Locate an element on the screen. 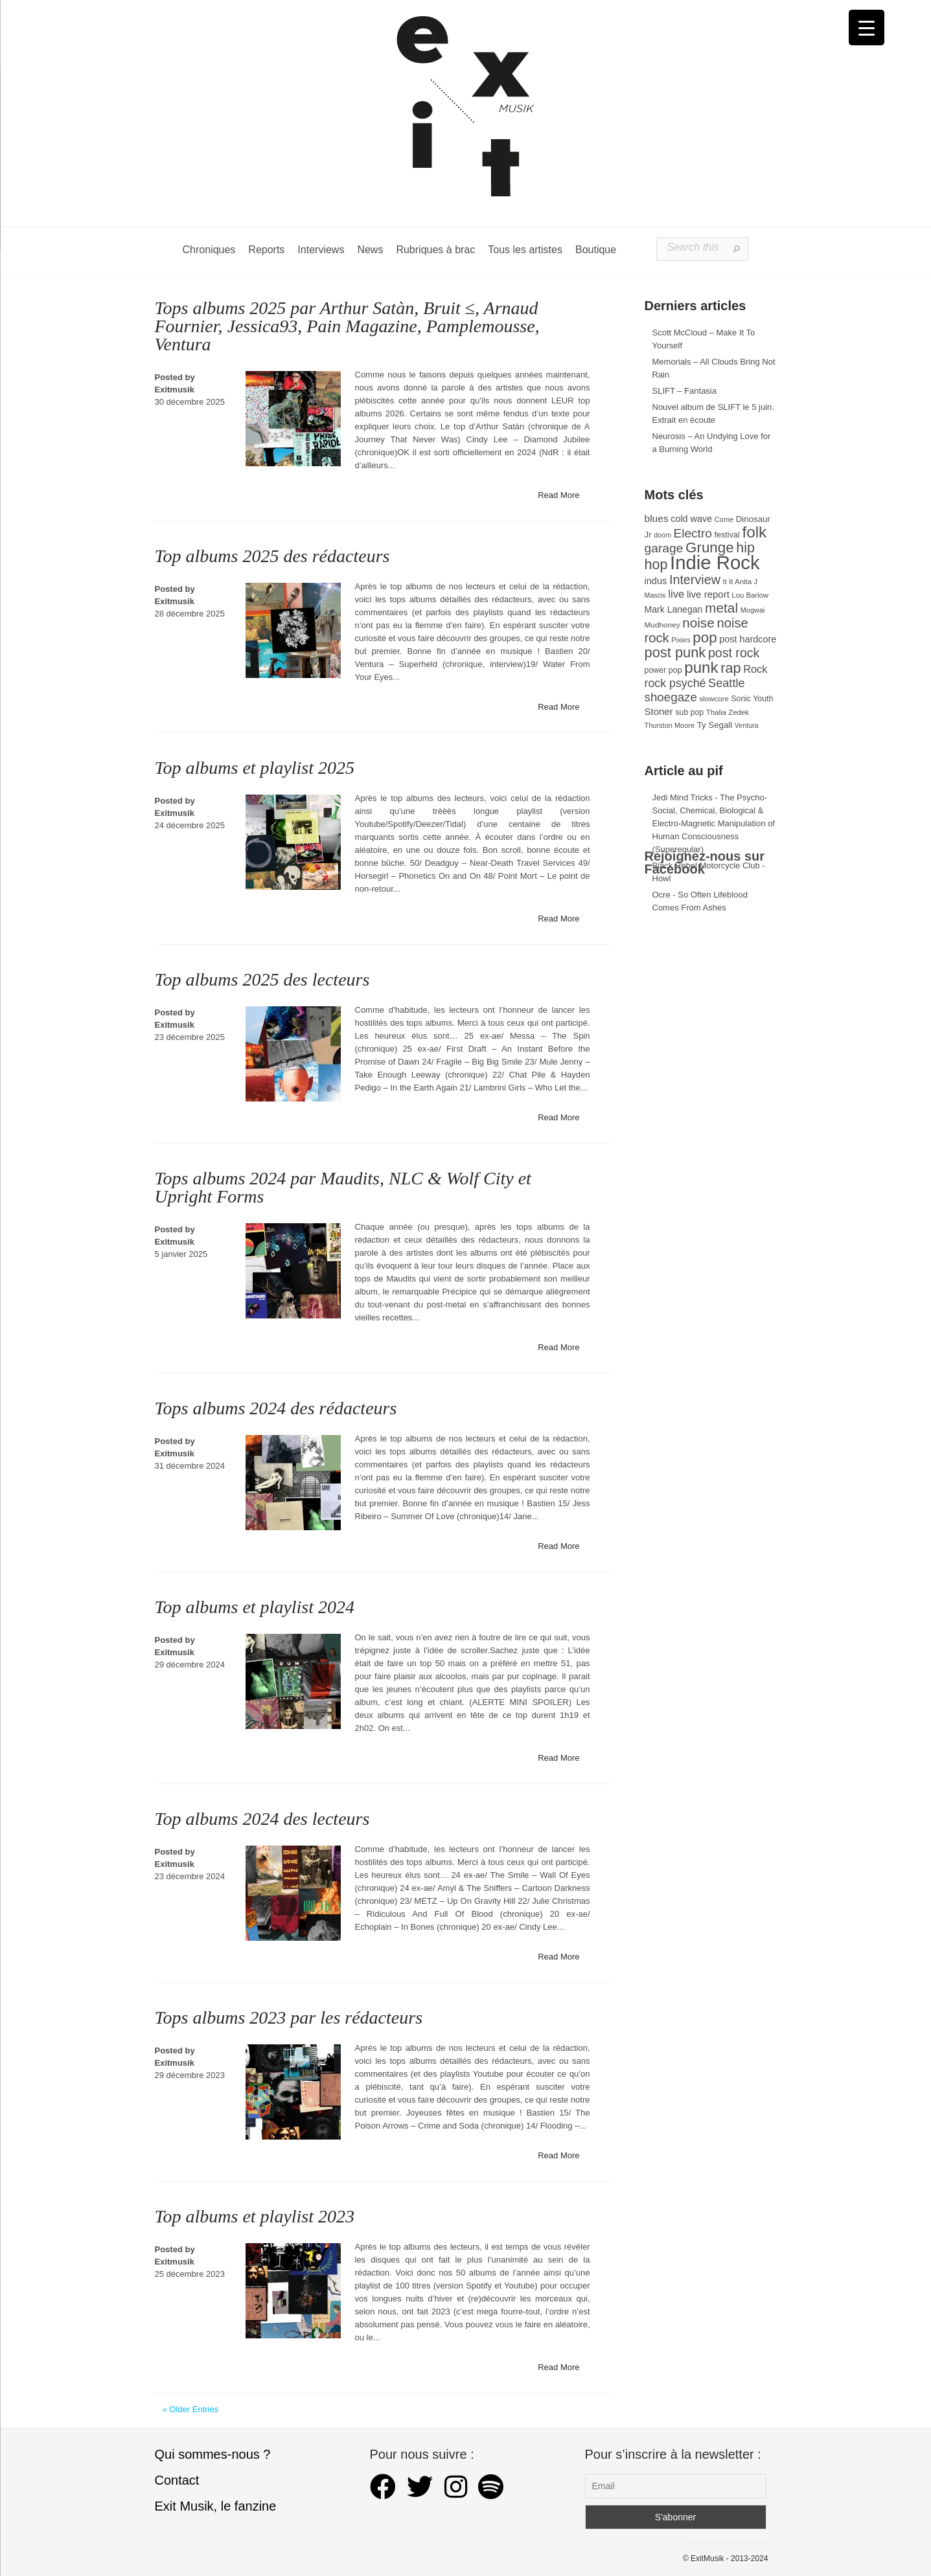 The height and width of the screenshot is (2576, 931). festival [festival (33 éléments)] is located at coordinates (727, 534).